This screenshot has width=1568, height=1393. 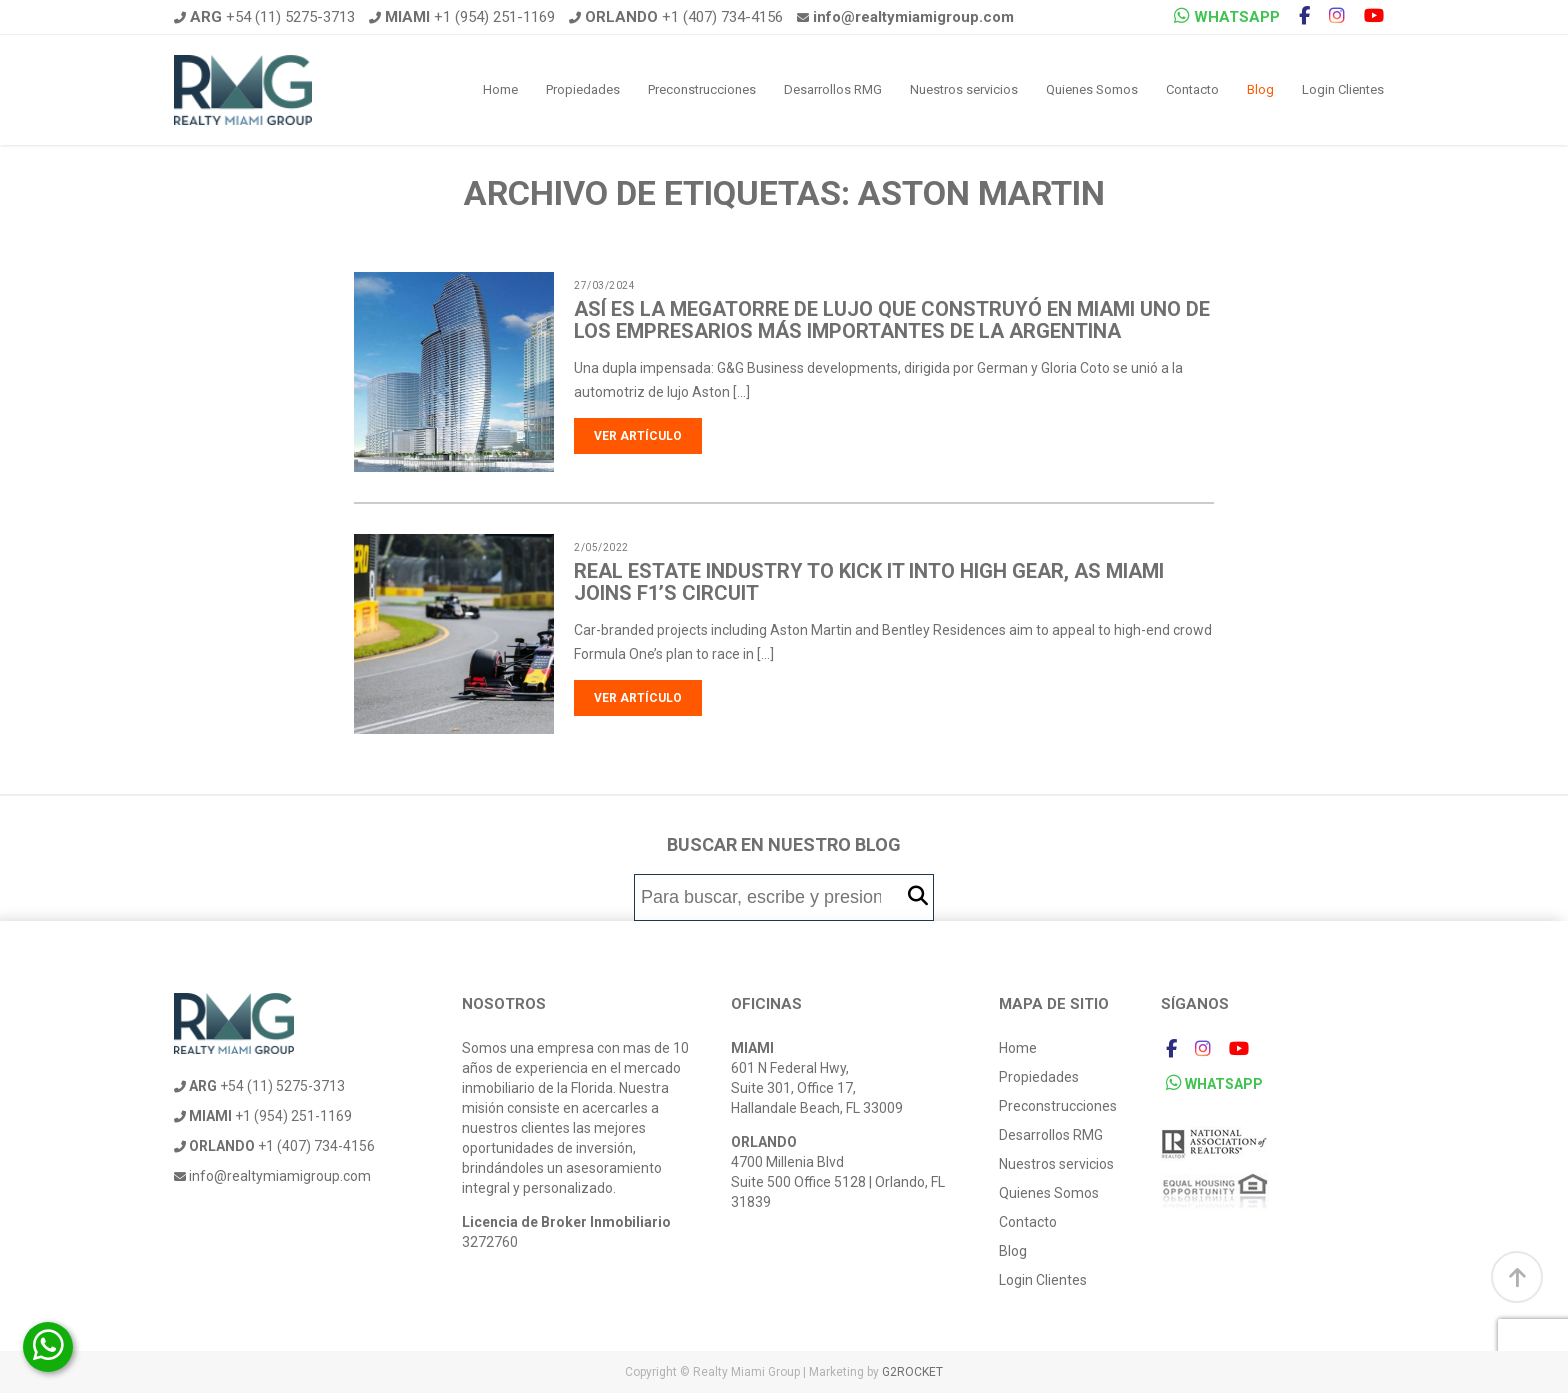 What do you see at coordinates (892, 320) in the screenshot?
I see `Así es la megatorre de lujo que construyó en Miami uno de los empresarios más importantes de la Argentina` at bounding box center [892, 320].